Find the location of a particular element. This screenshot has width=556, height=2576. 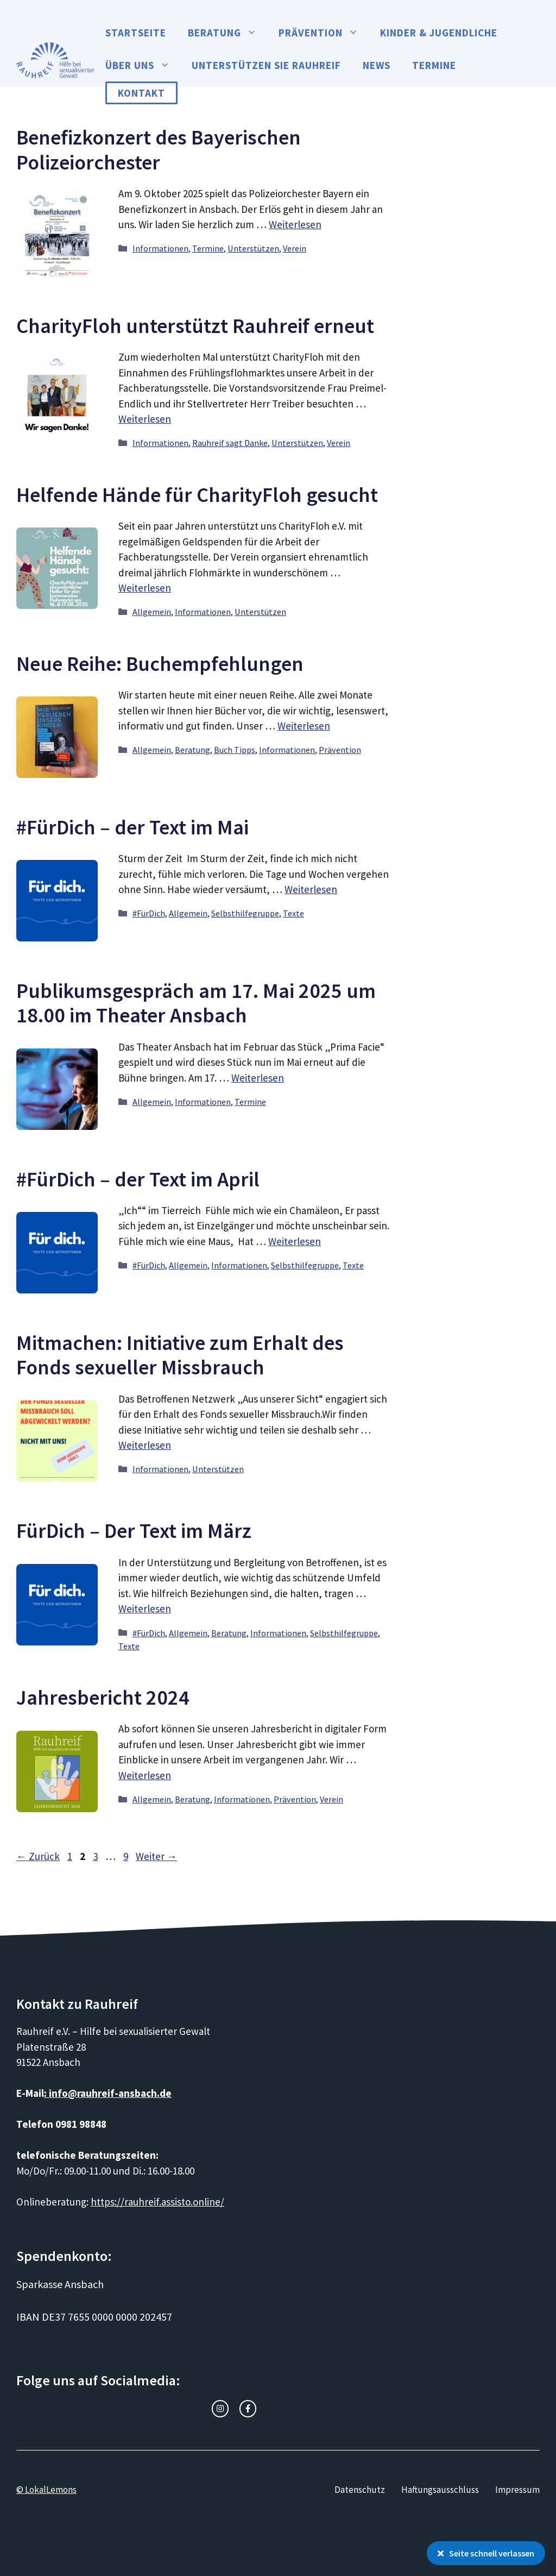

: info@rauhreif-ansbach.de is located at coordinates (108, 2093).